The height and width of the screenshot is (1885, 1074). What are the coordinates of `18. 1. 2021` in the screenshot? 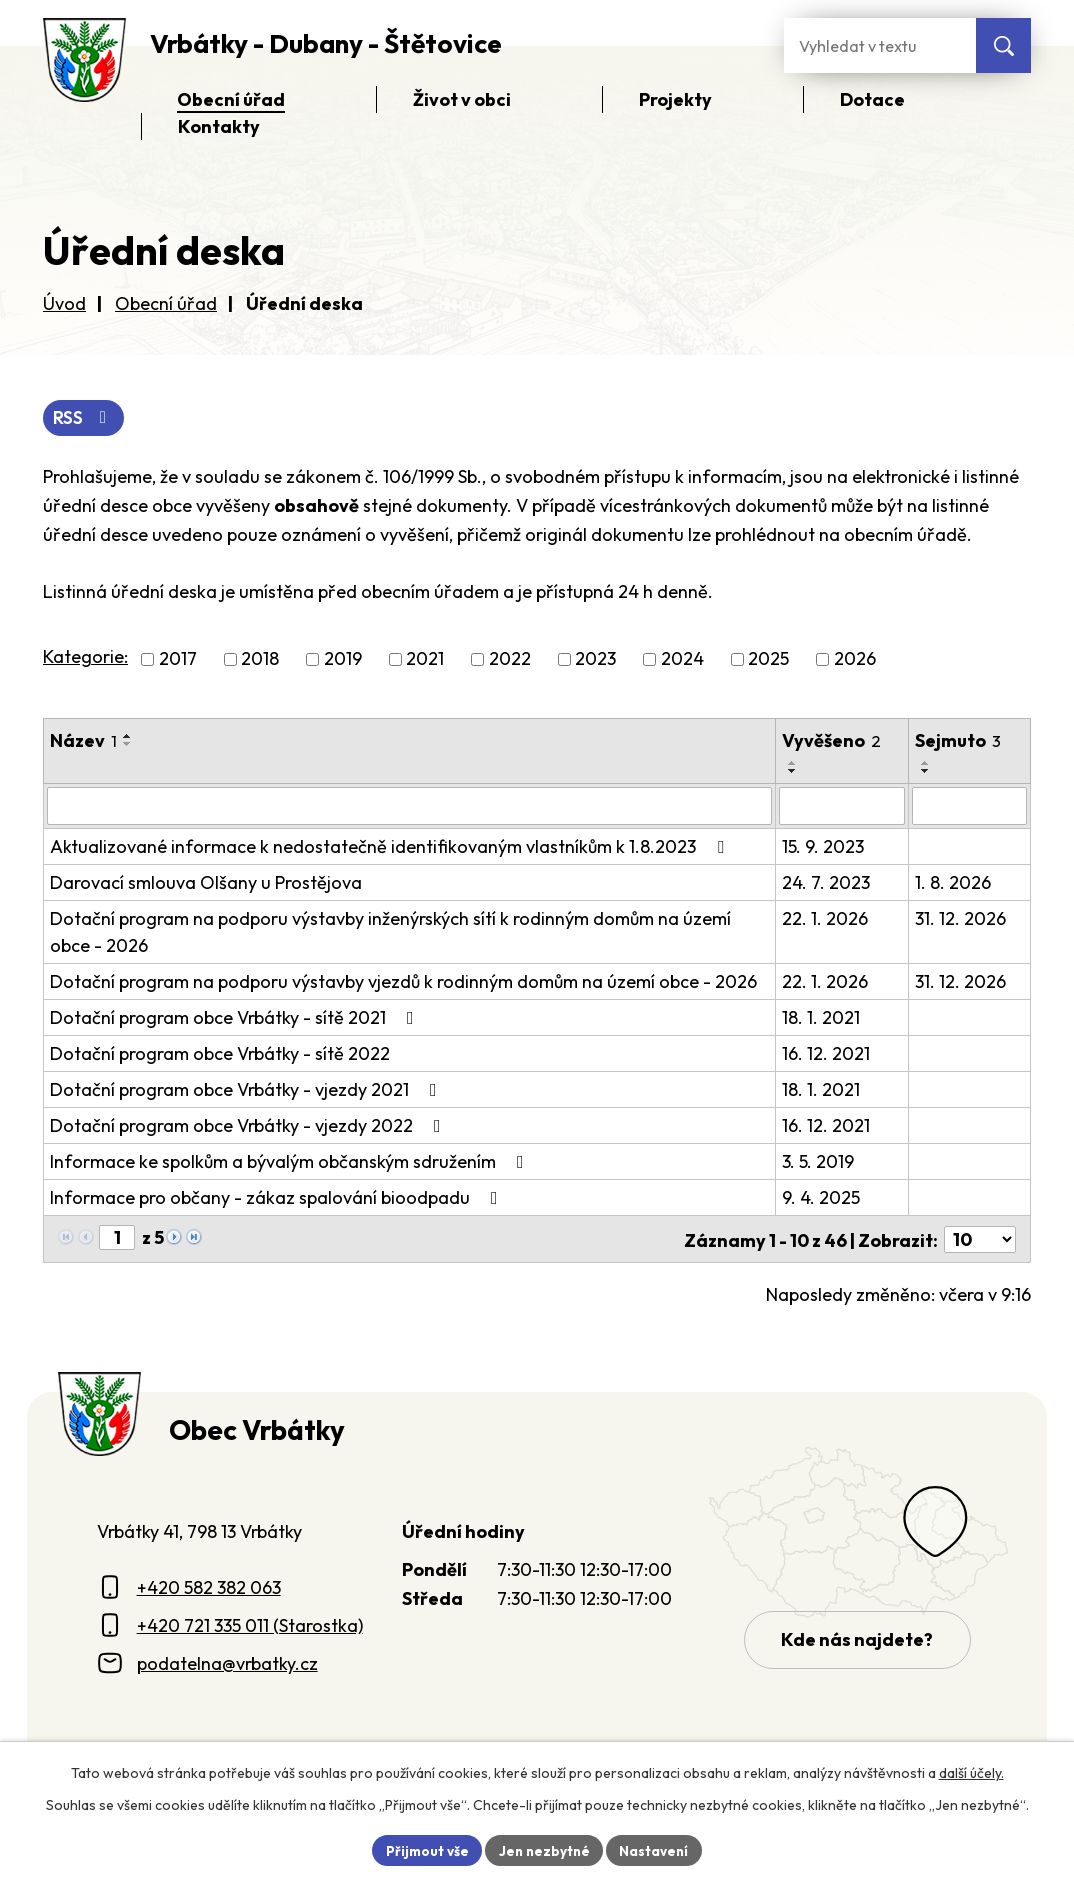 It's located at (821, 1018).